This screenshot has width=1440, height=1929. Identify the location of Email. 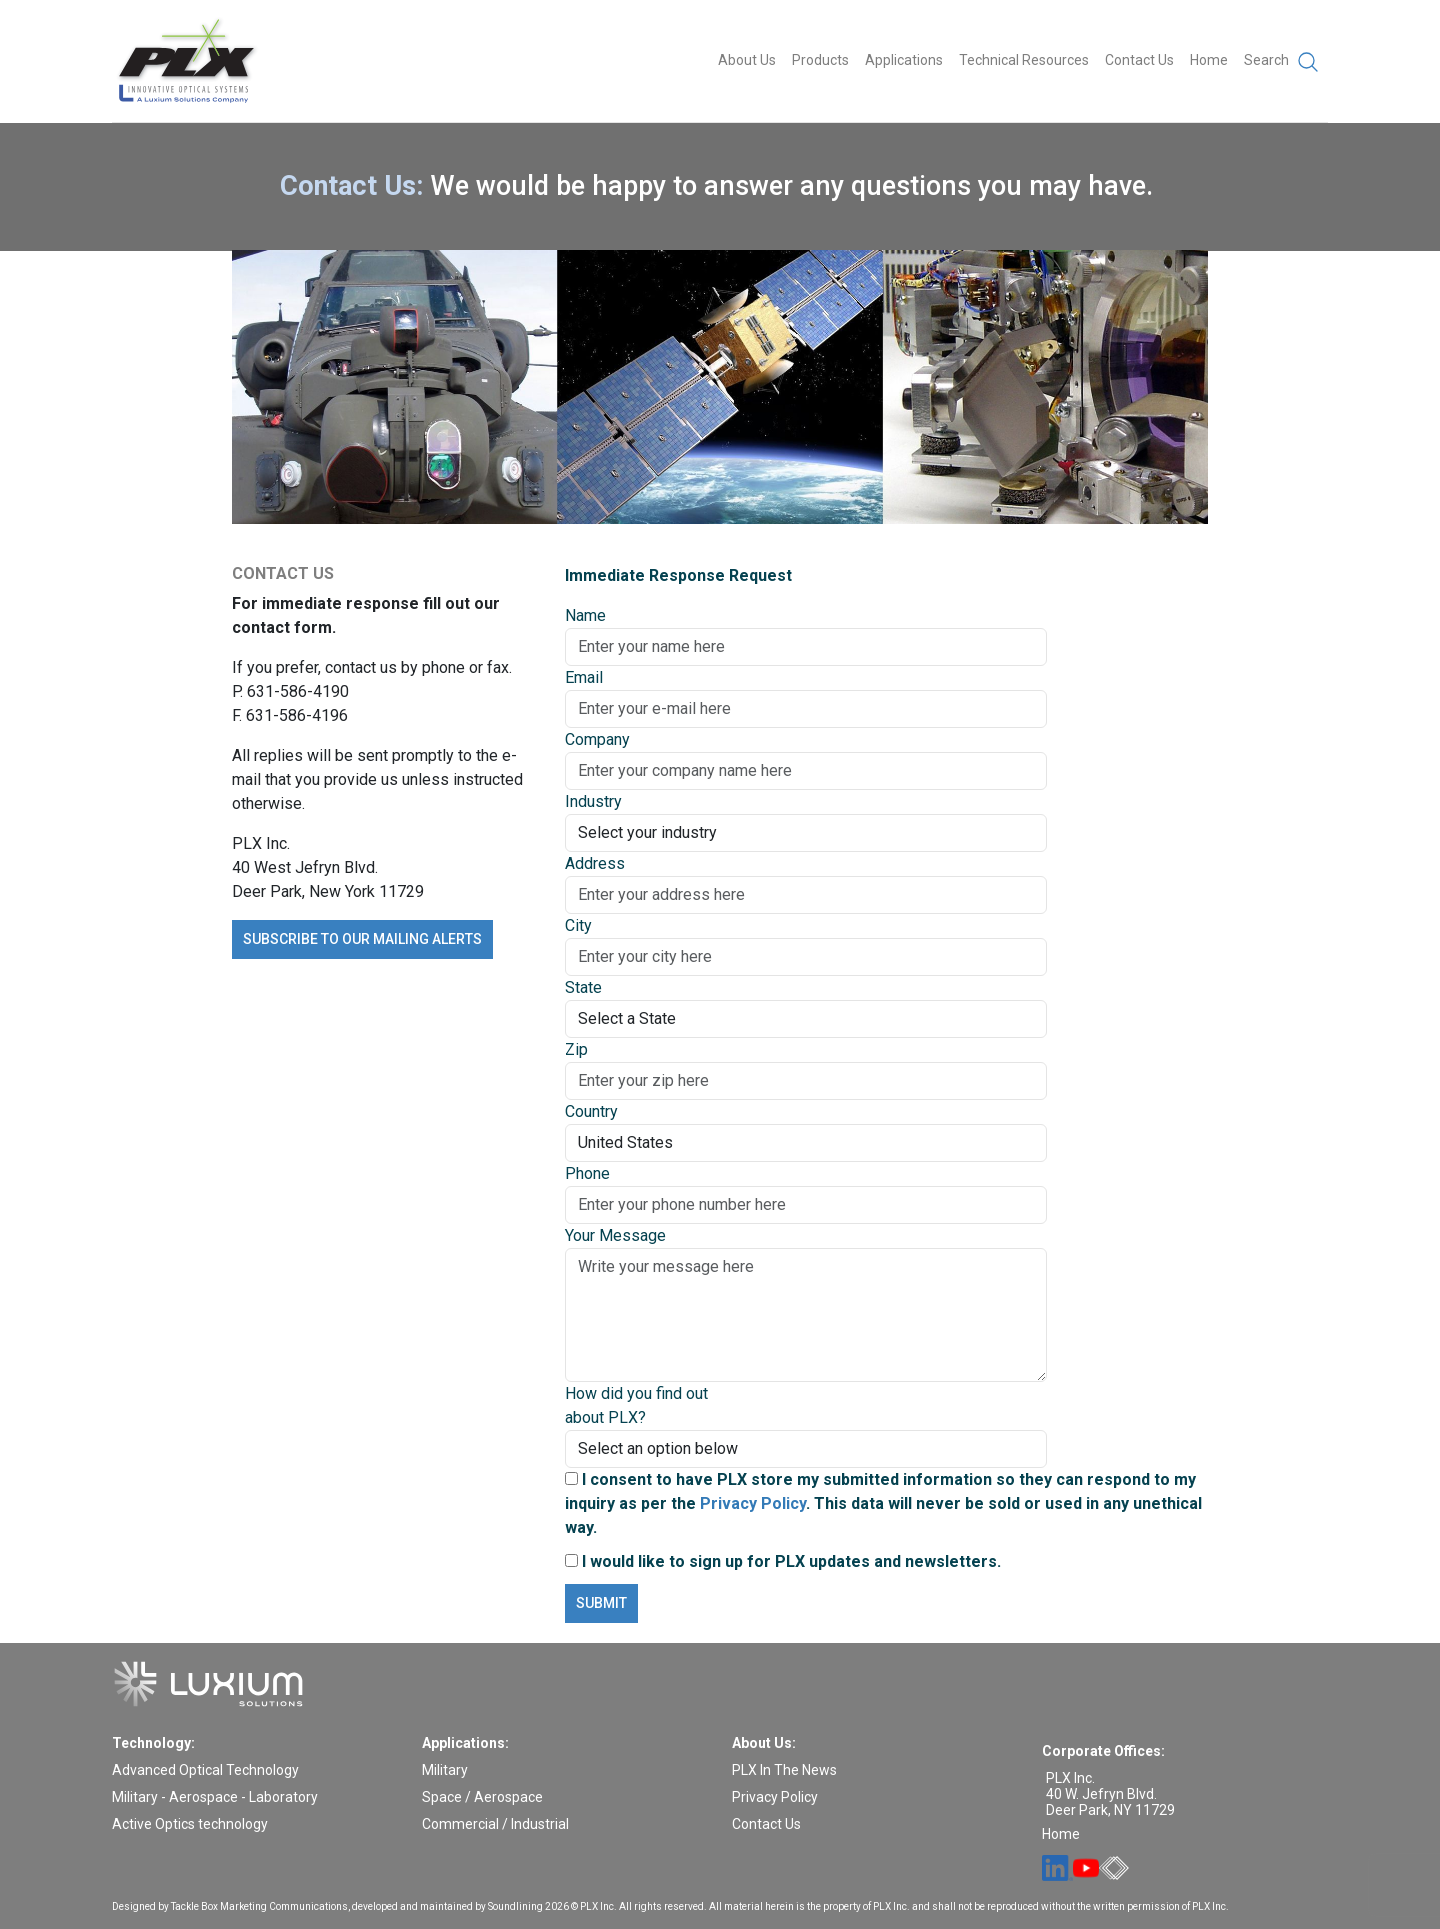
(584, 677).